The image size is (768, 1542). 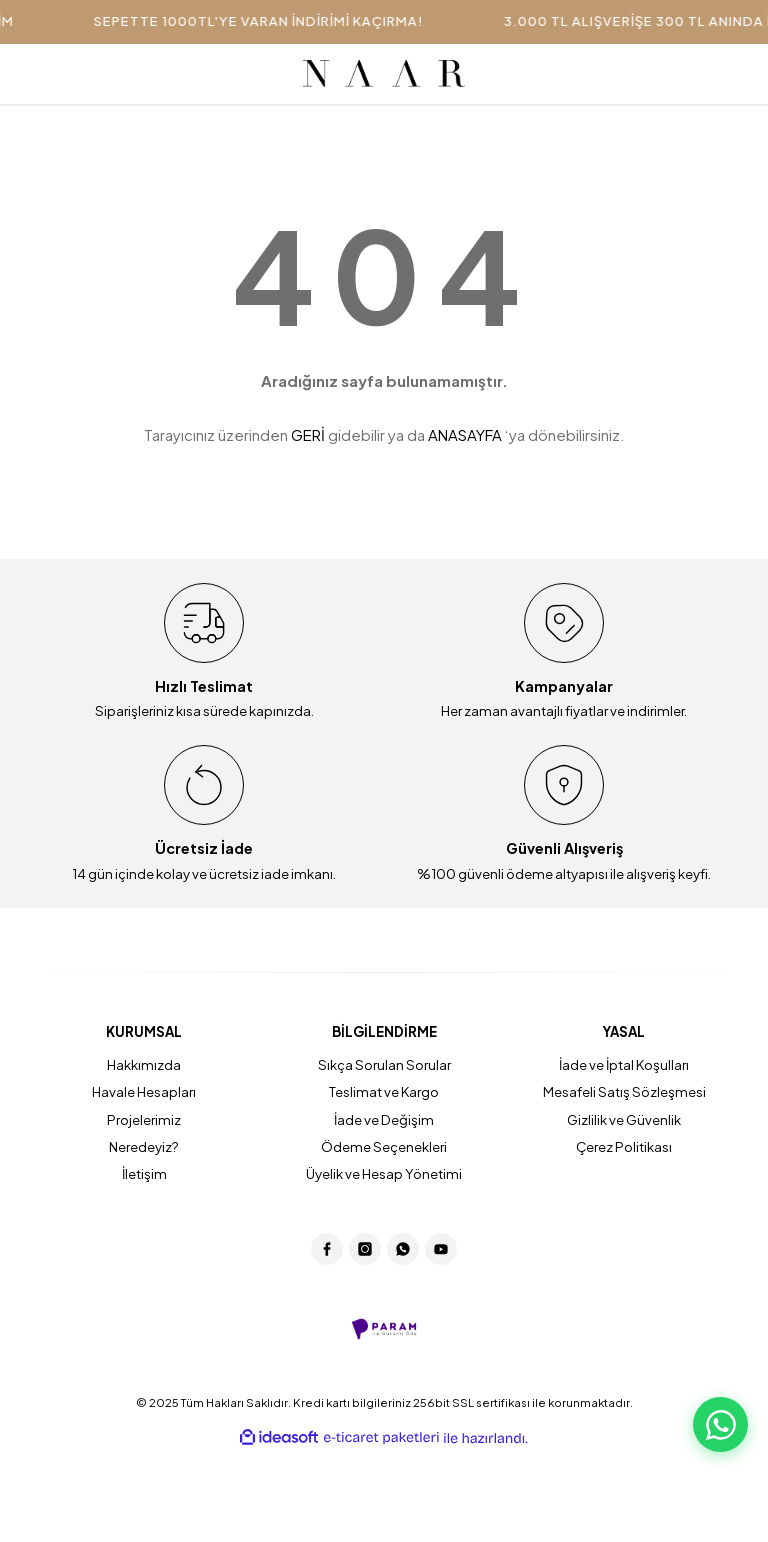 I want to click on Projelerimiz, so click(x=144, y=1119).